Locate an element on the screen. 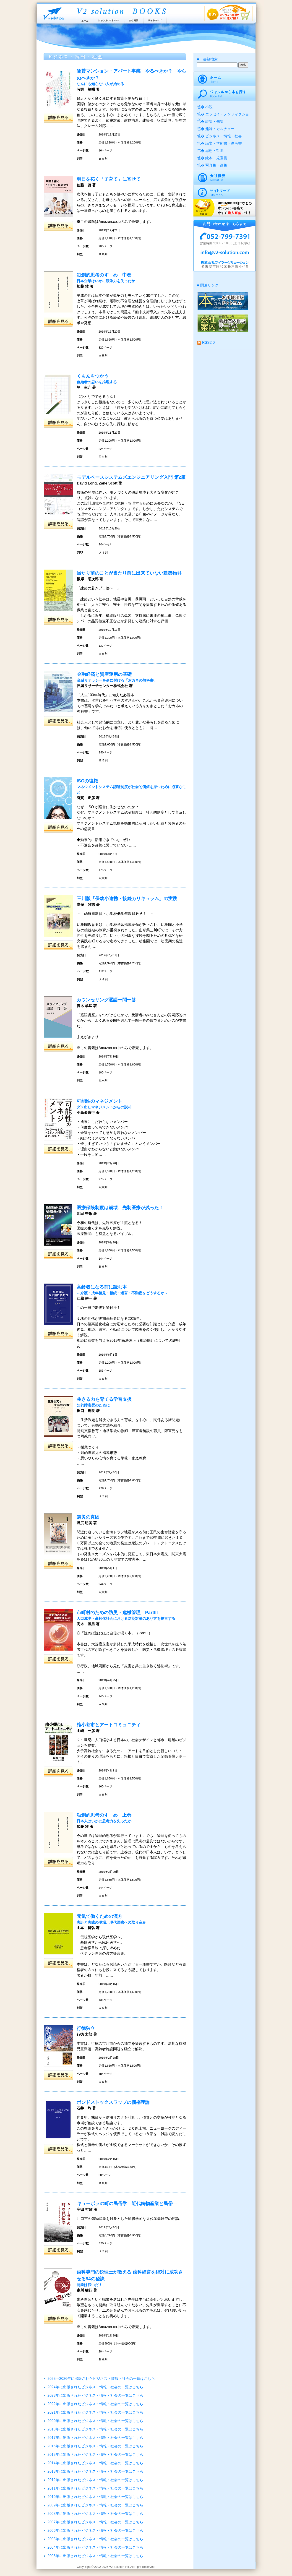  震災の真因 is located at coordinates (88, 1516).